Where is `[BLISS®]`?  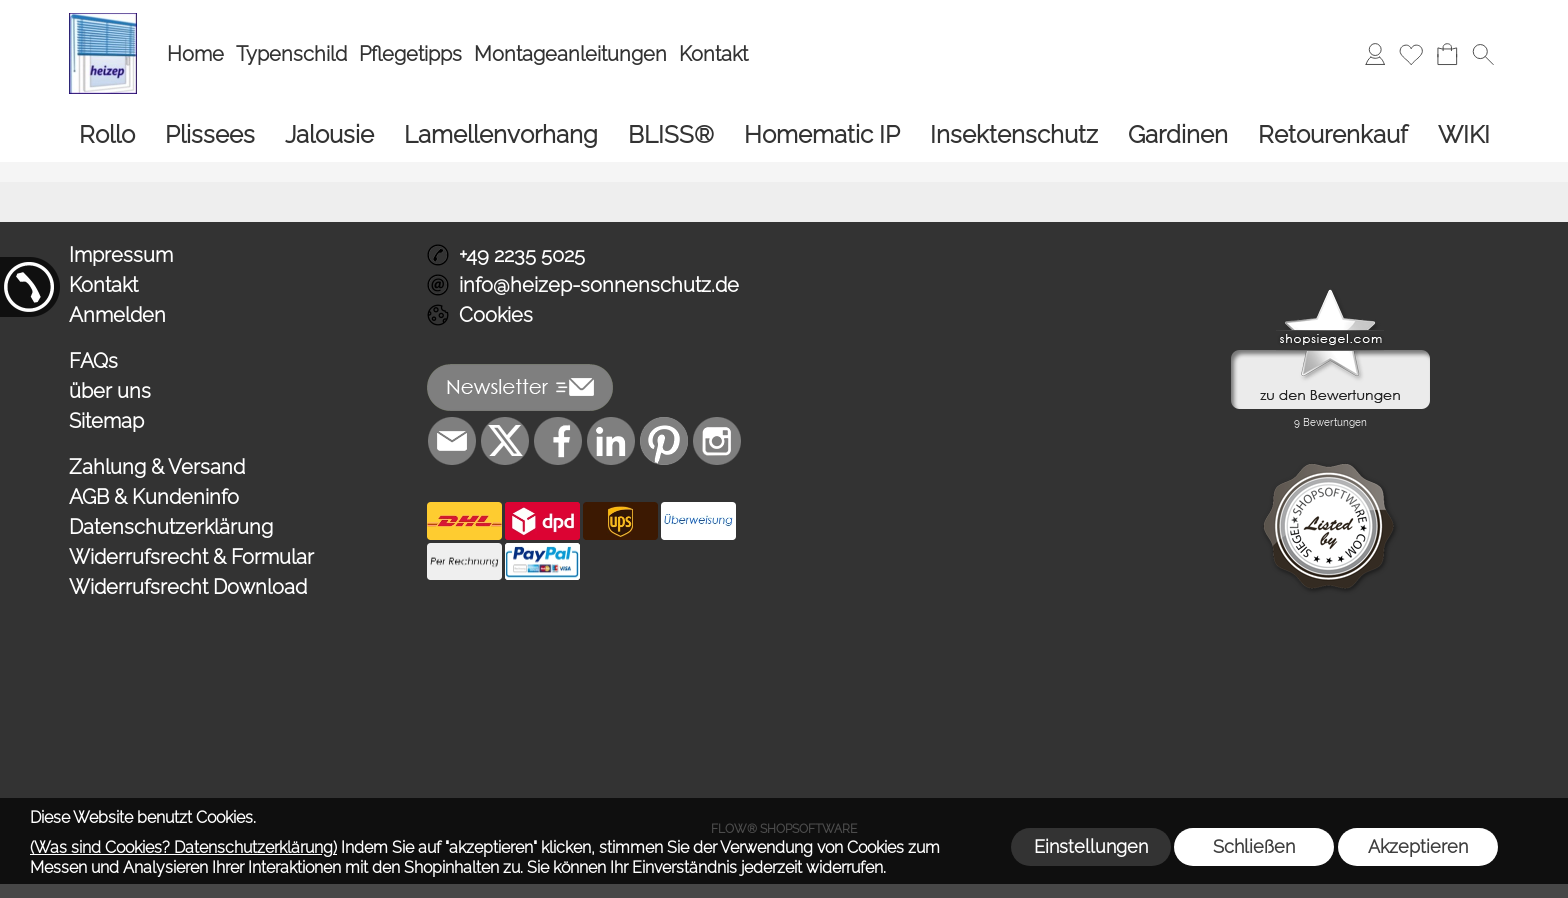 [BLISS®] is located at coordinates (671, 134).